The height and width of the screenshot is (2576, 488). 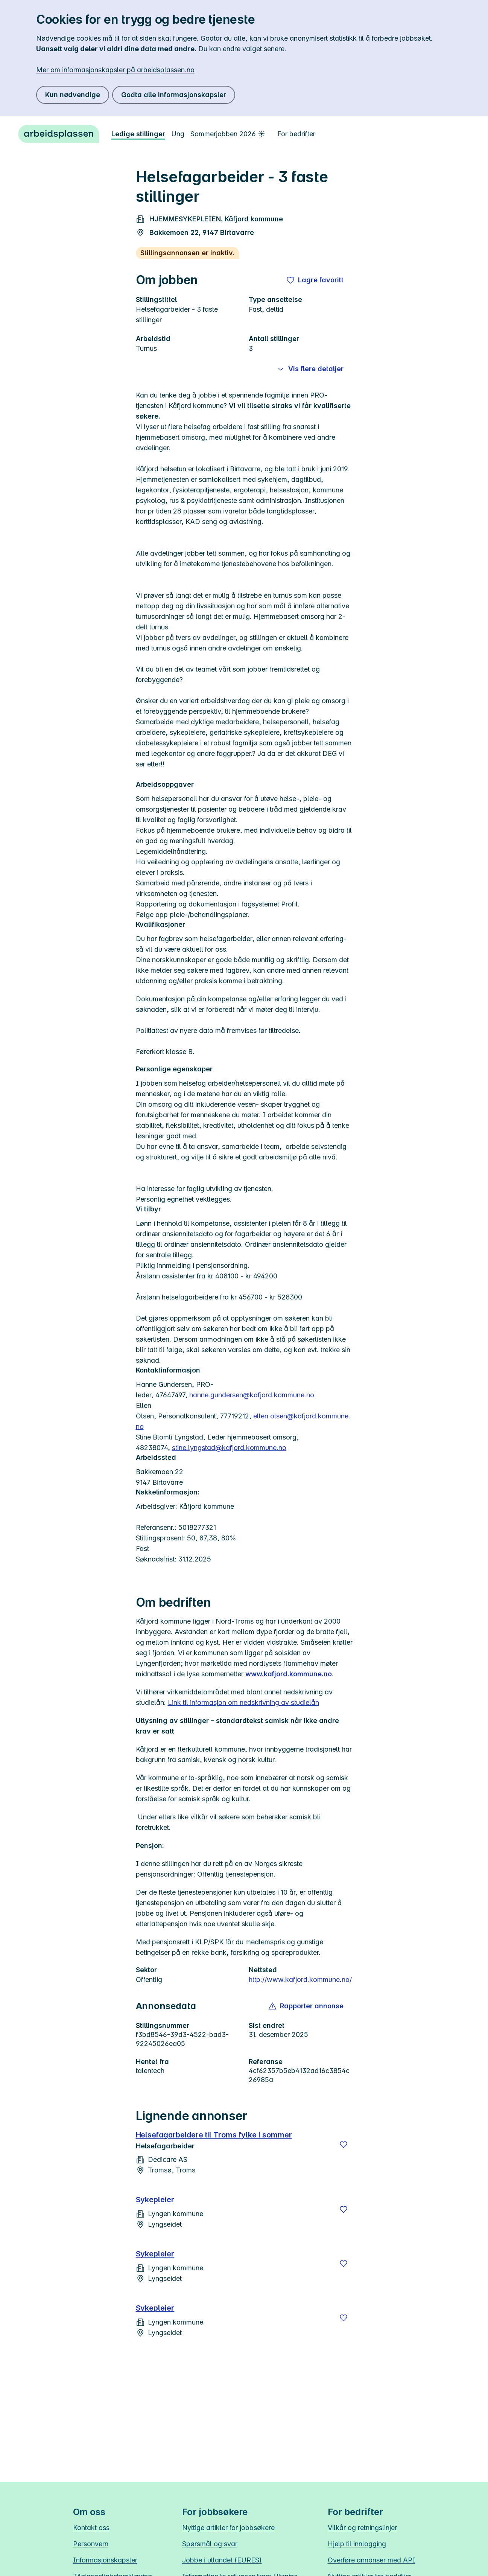 What do you see at coordinates (362, 2528) in the screenshot?
I see `Vilkår og retningslinjer` at bounding box center [362, 2528].